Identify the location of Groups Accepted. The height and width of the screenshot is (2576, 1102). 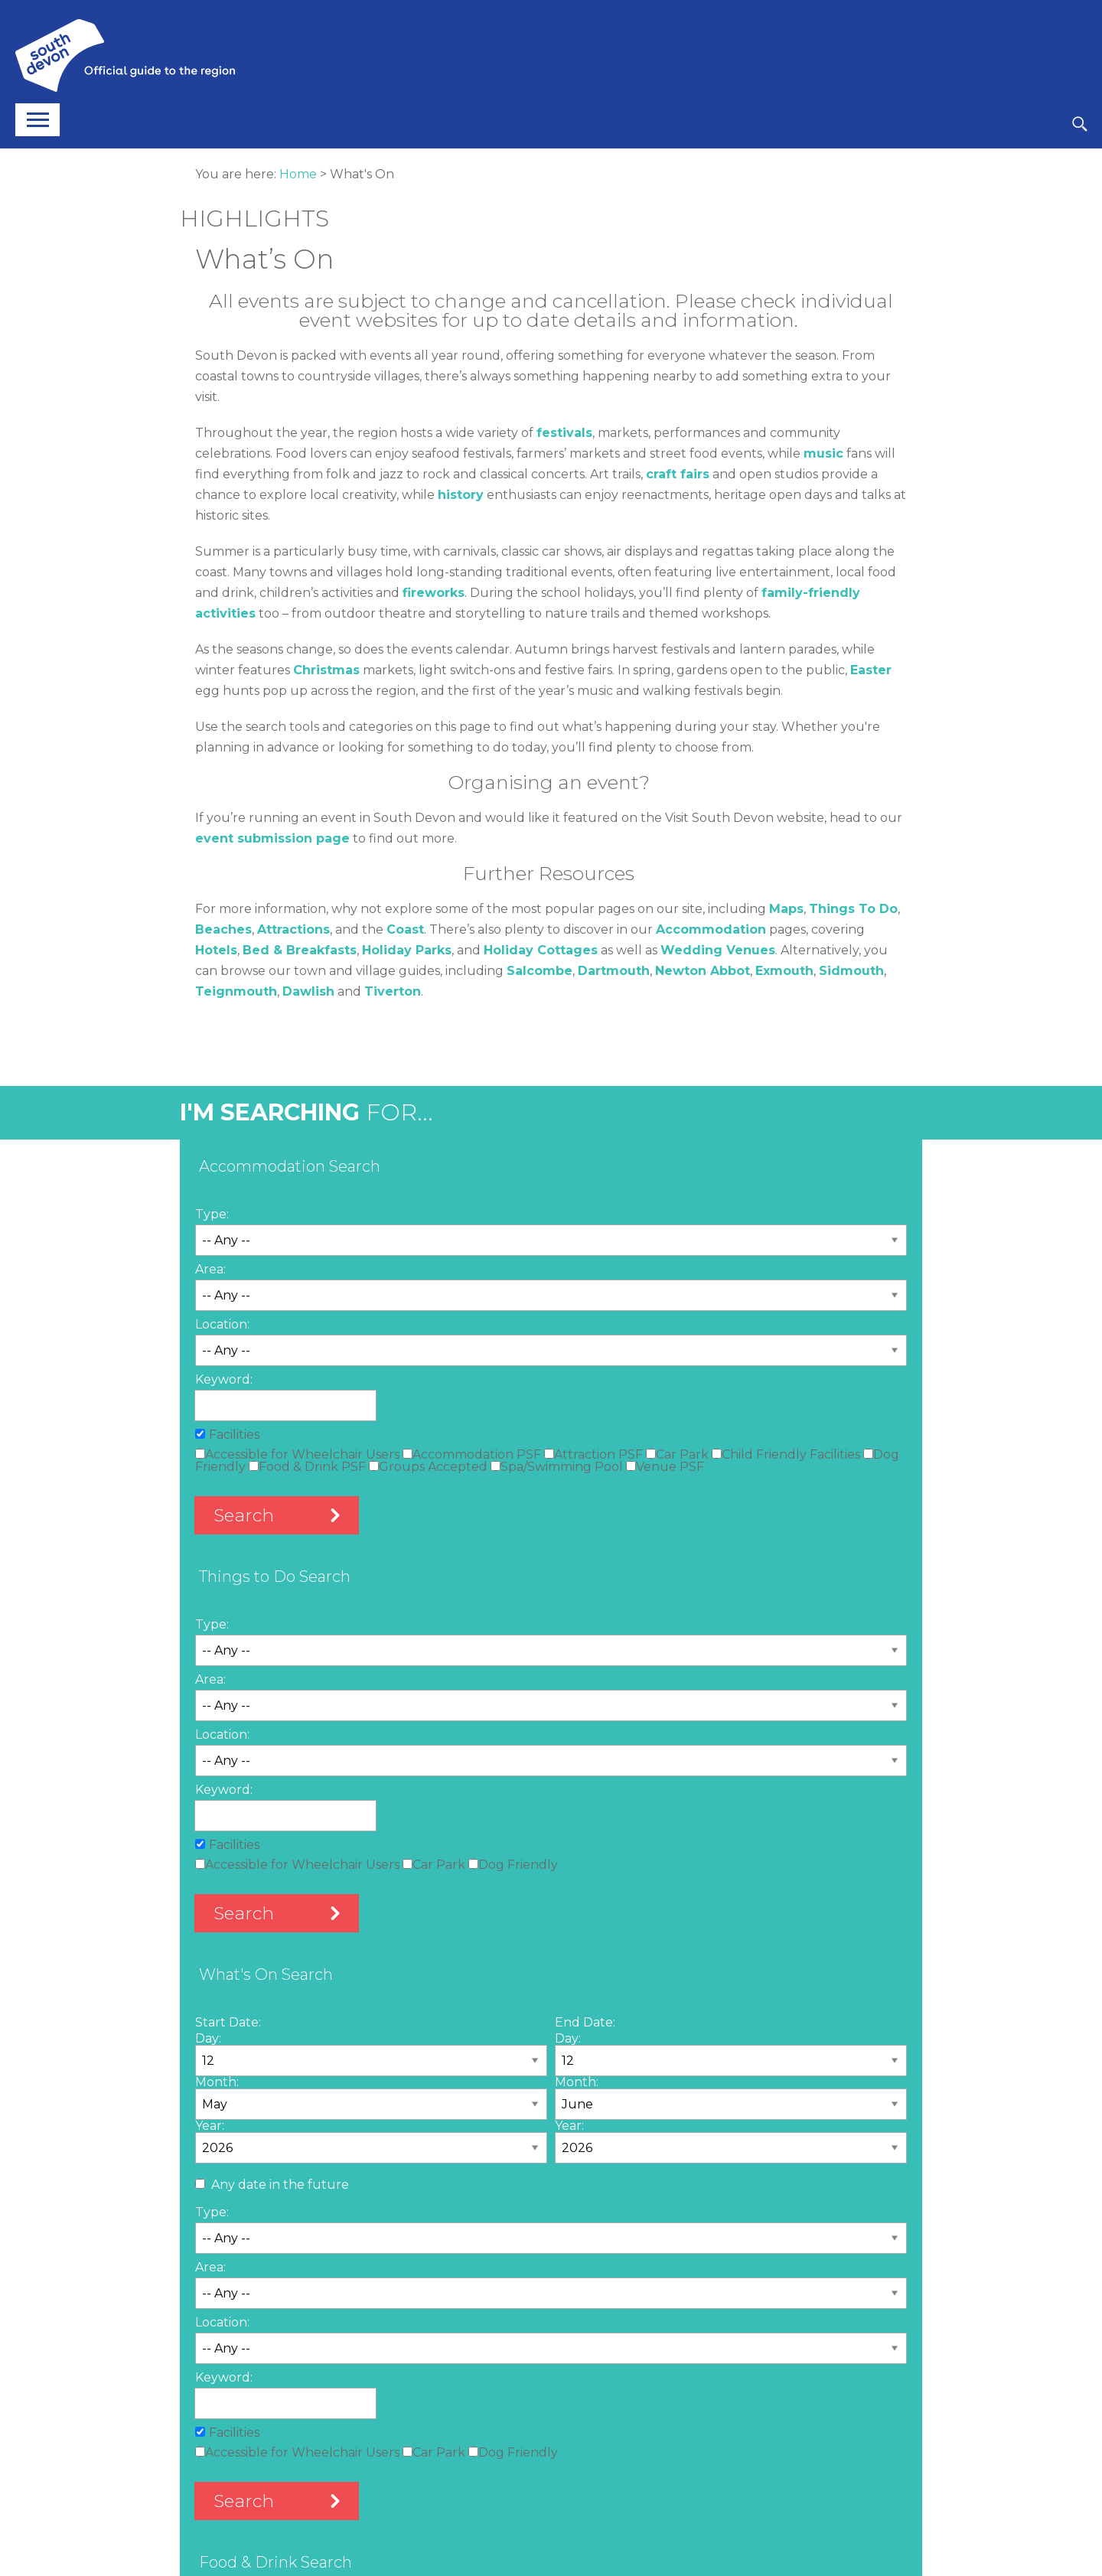
(428, 1466).